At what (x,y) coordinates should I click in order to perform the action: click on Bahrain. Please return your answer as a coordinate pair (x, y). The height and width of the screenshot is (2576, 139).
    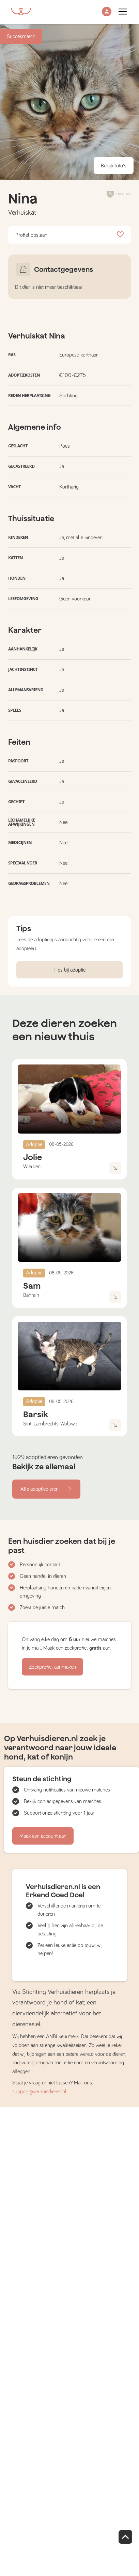
    Looking at the image, I should click on (31, 1295).